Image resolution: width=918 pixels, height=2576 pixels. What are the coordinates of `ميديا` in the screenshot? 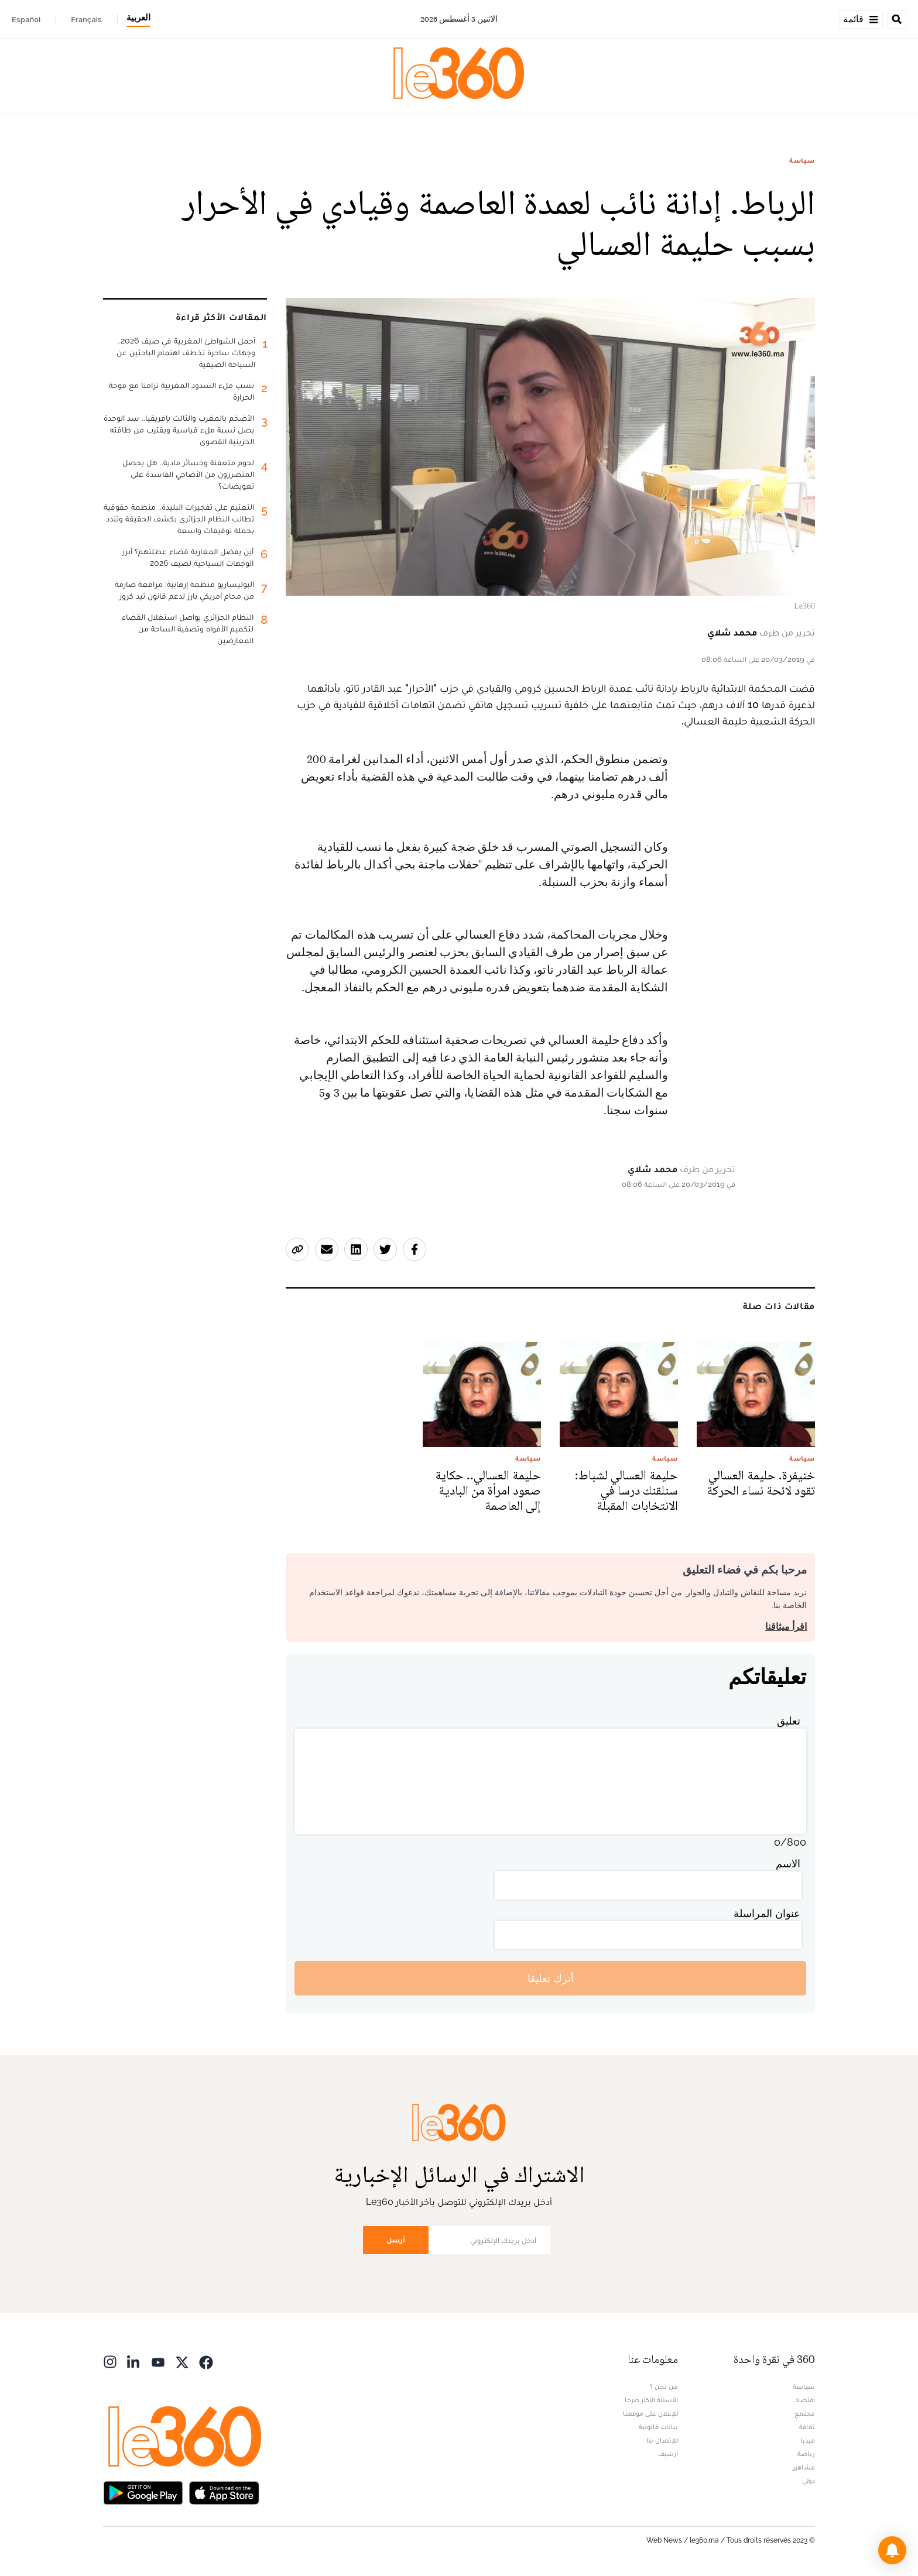 It's located at (807, 2440).